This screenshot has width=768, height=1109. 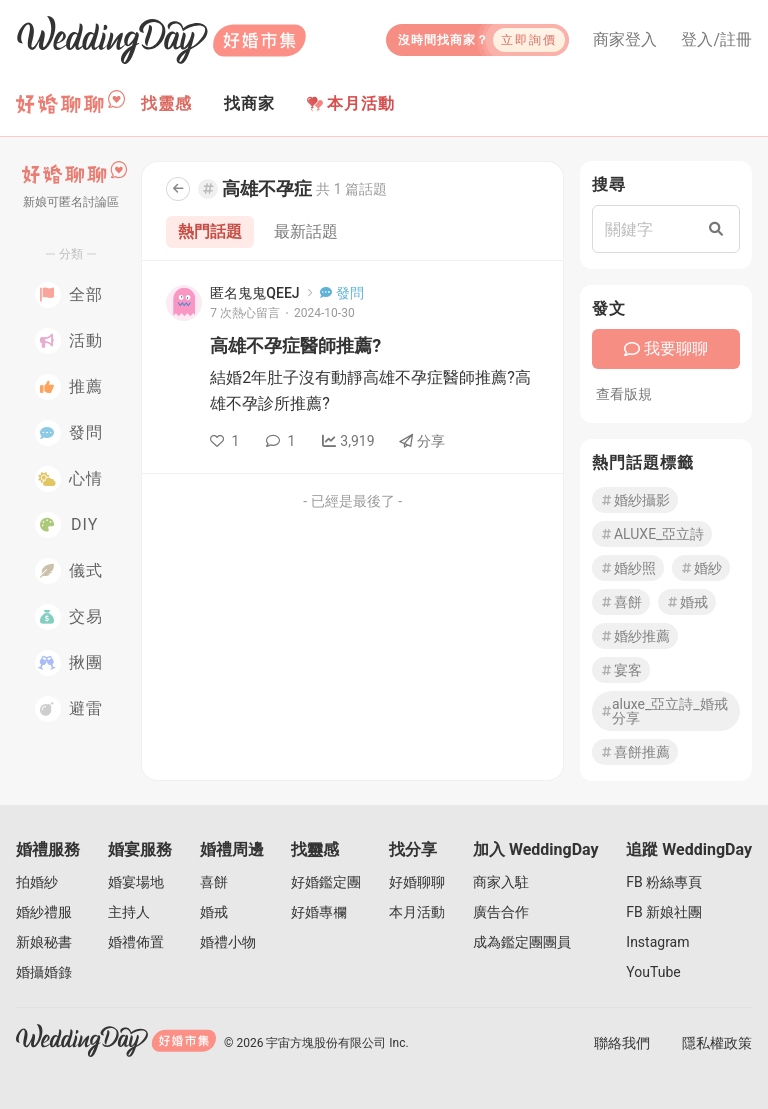 I want to click on 宴客, so click(x=621, y=670).